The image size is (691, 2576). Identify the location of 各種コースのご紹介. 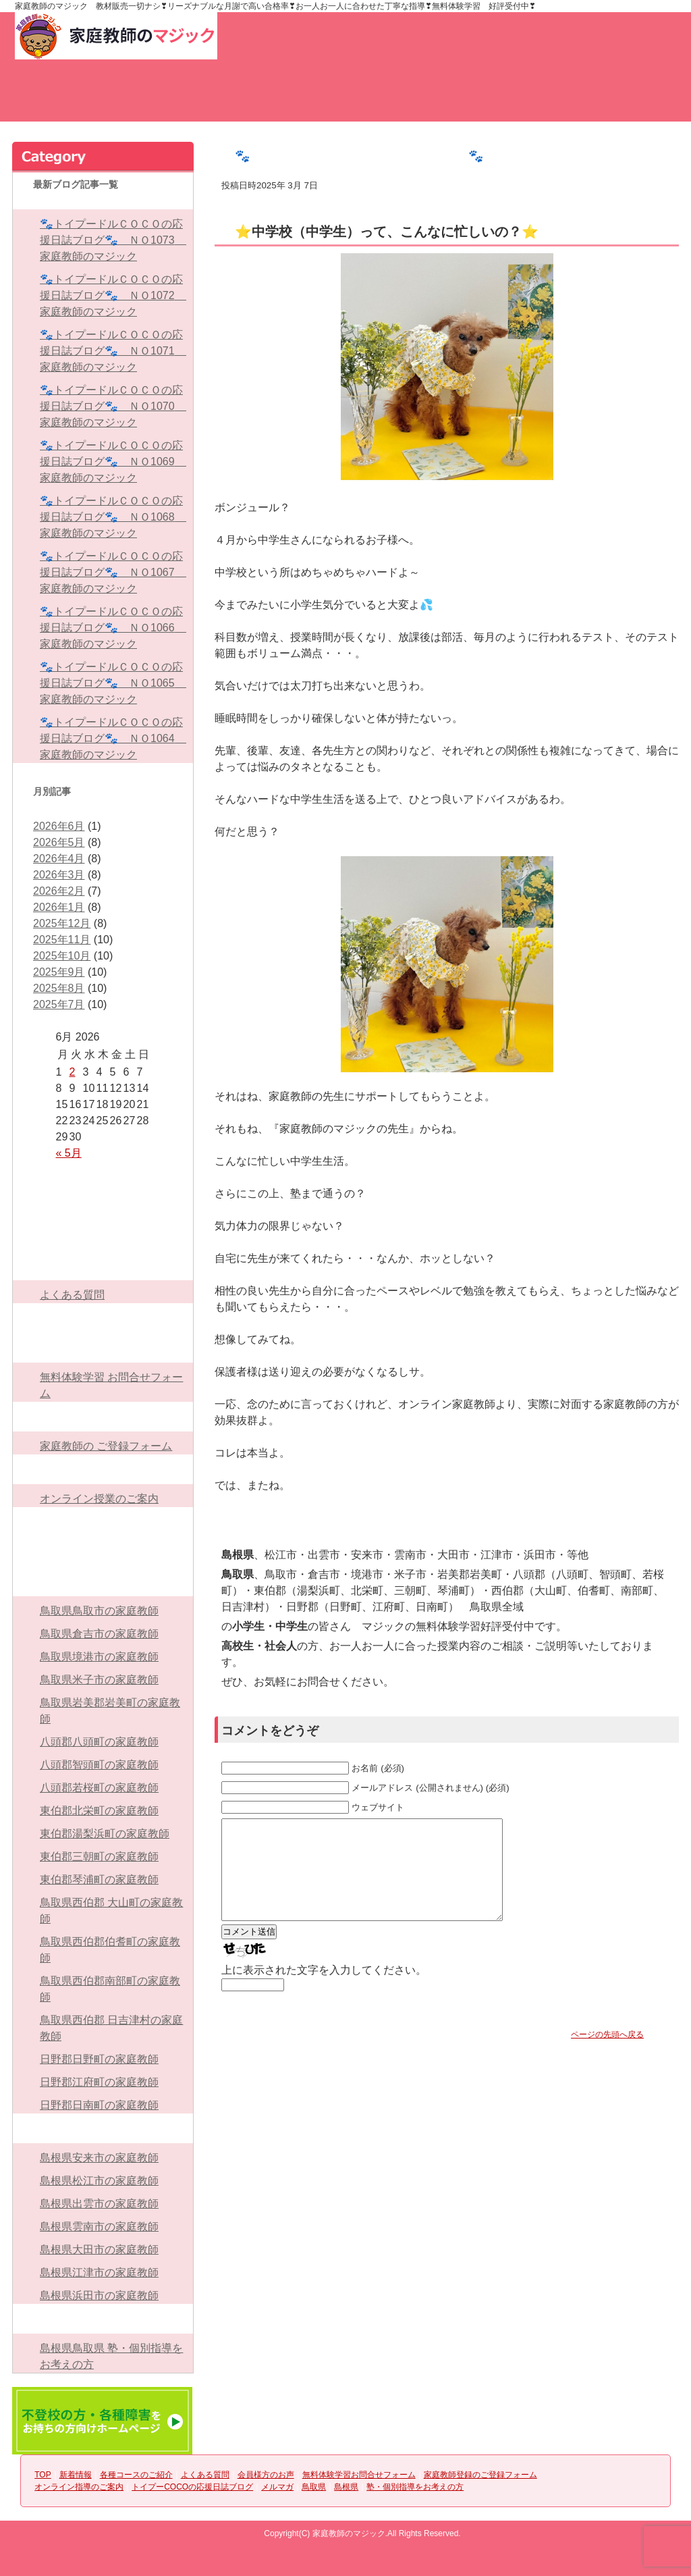
(251, 99).